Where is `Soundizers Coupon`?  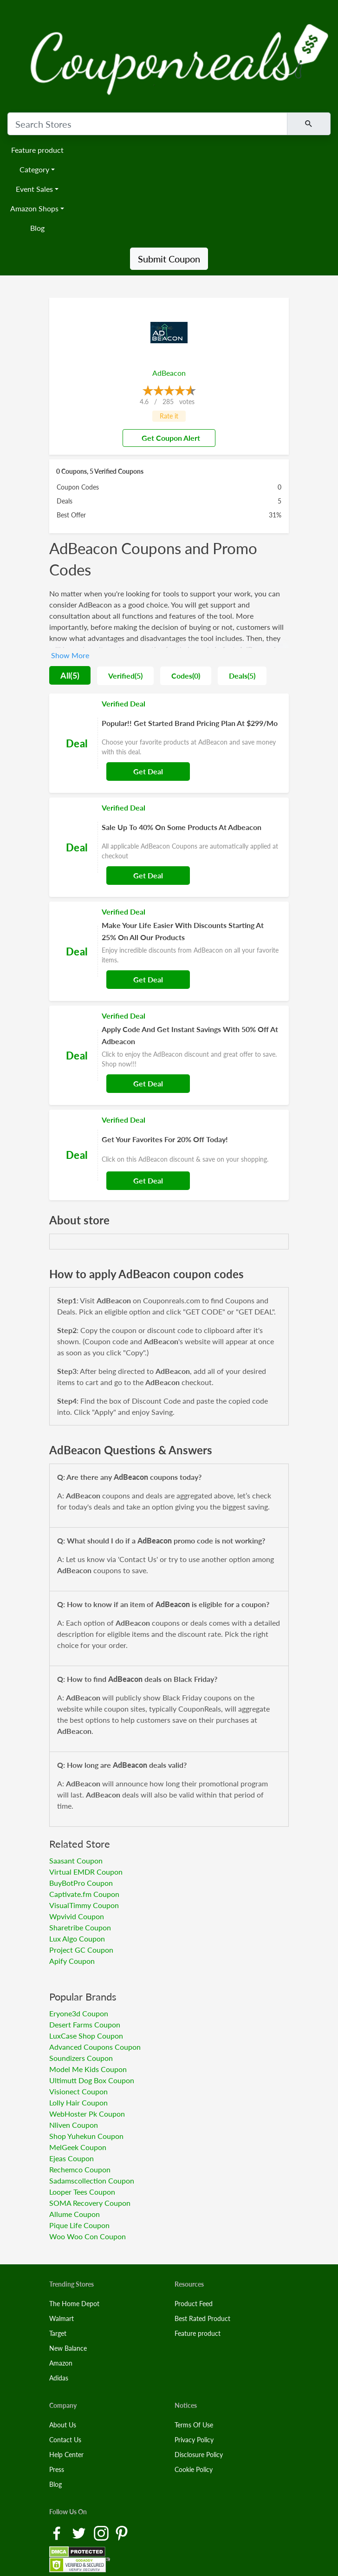 Soundizers Coupon is located at coordinates (81, 2057).